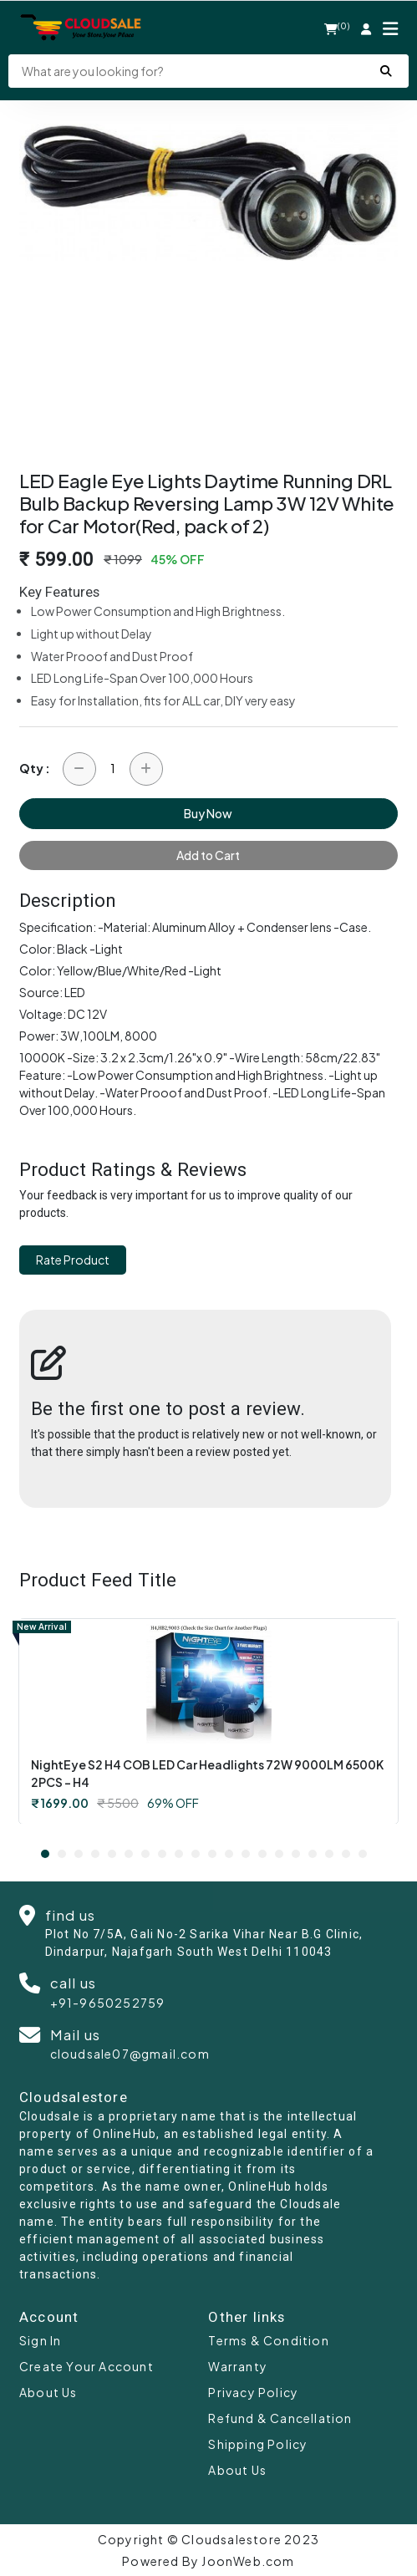 The image size is (417, 2576). Describe the element at coordinates (129, 1854) in the screenshot. I see `6 [tab]` at that location.